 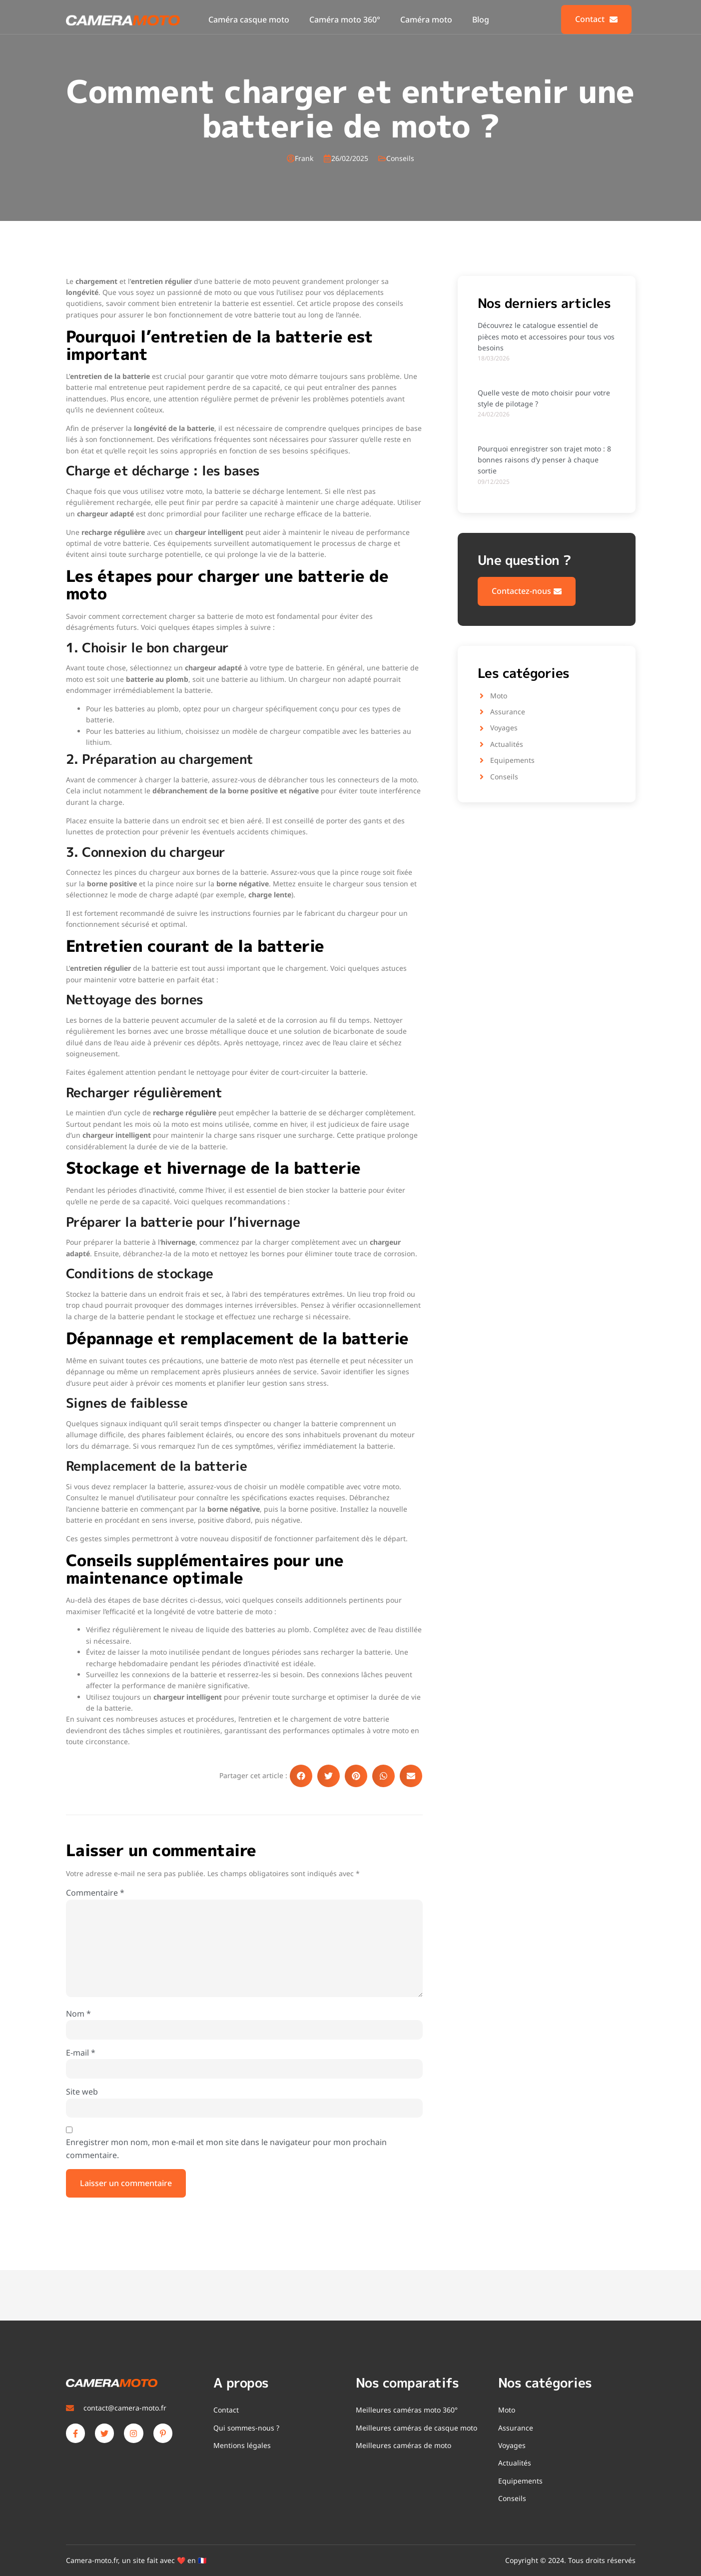 I want to click on Conseils, so click(x=400, y=158).